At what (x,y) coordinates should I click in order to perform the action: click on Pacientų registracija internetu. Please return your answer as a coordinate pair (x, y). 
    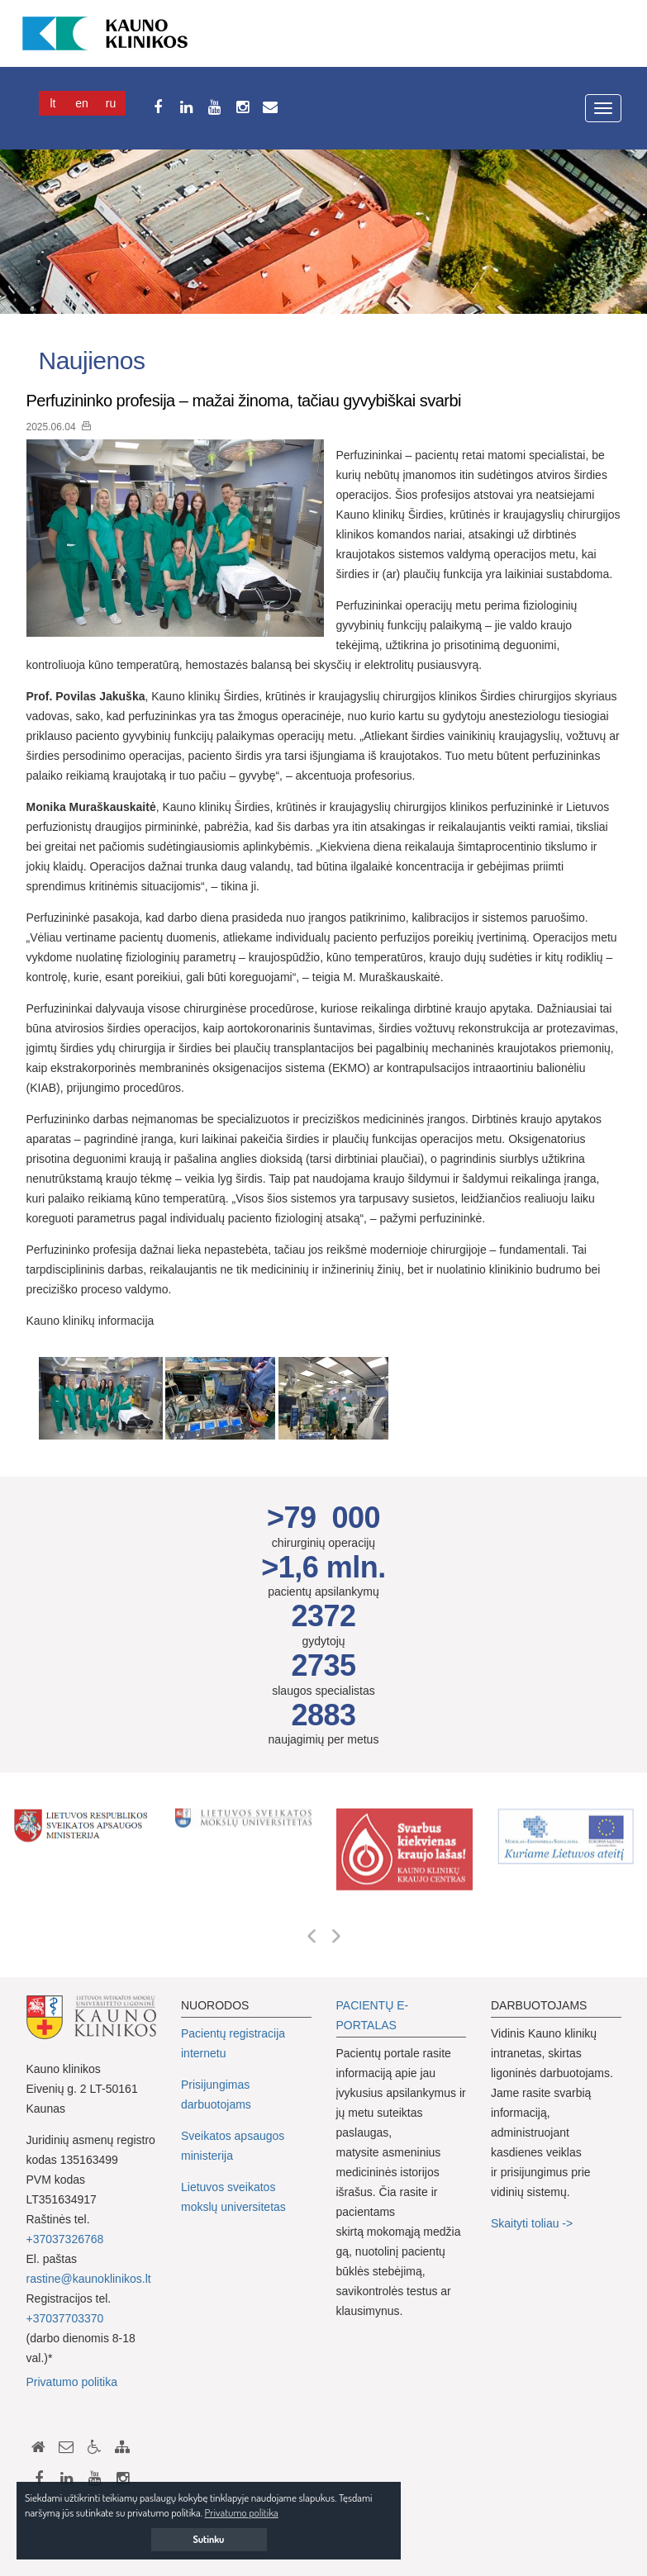
    Looking at the image, I should click on (233, 2043).